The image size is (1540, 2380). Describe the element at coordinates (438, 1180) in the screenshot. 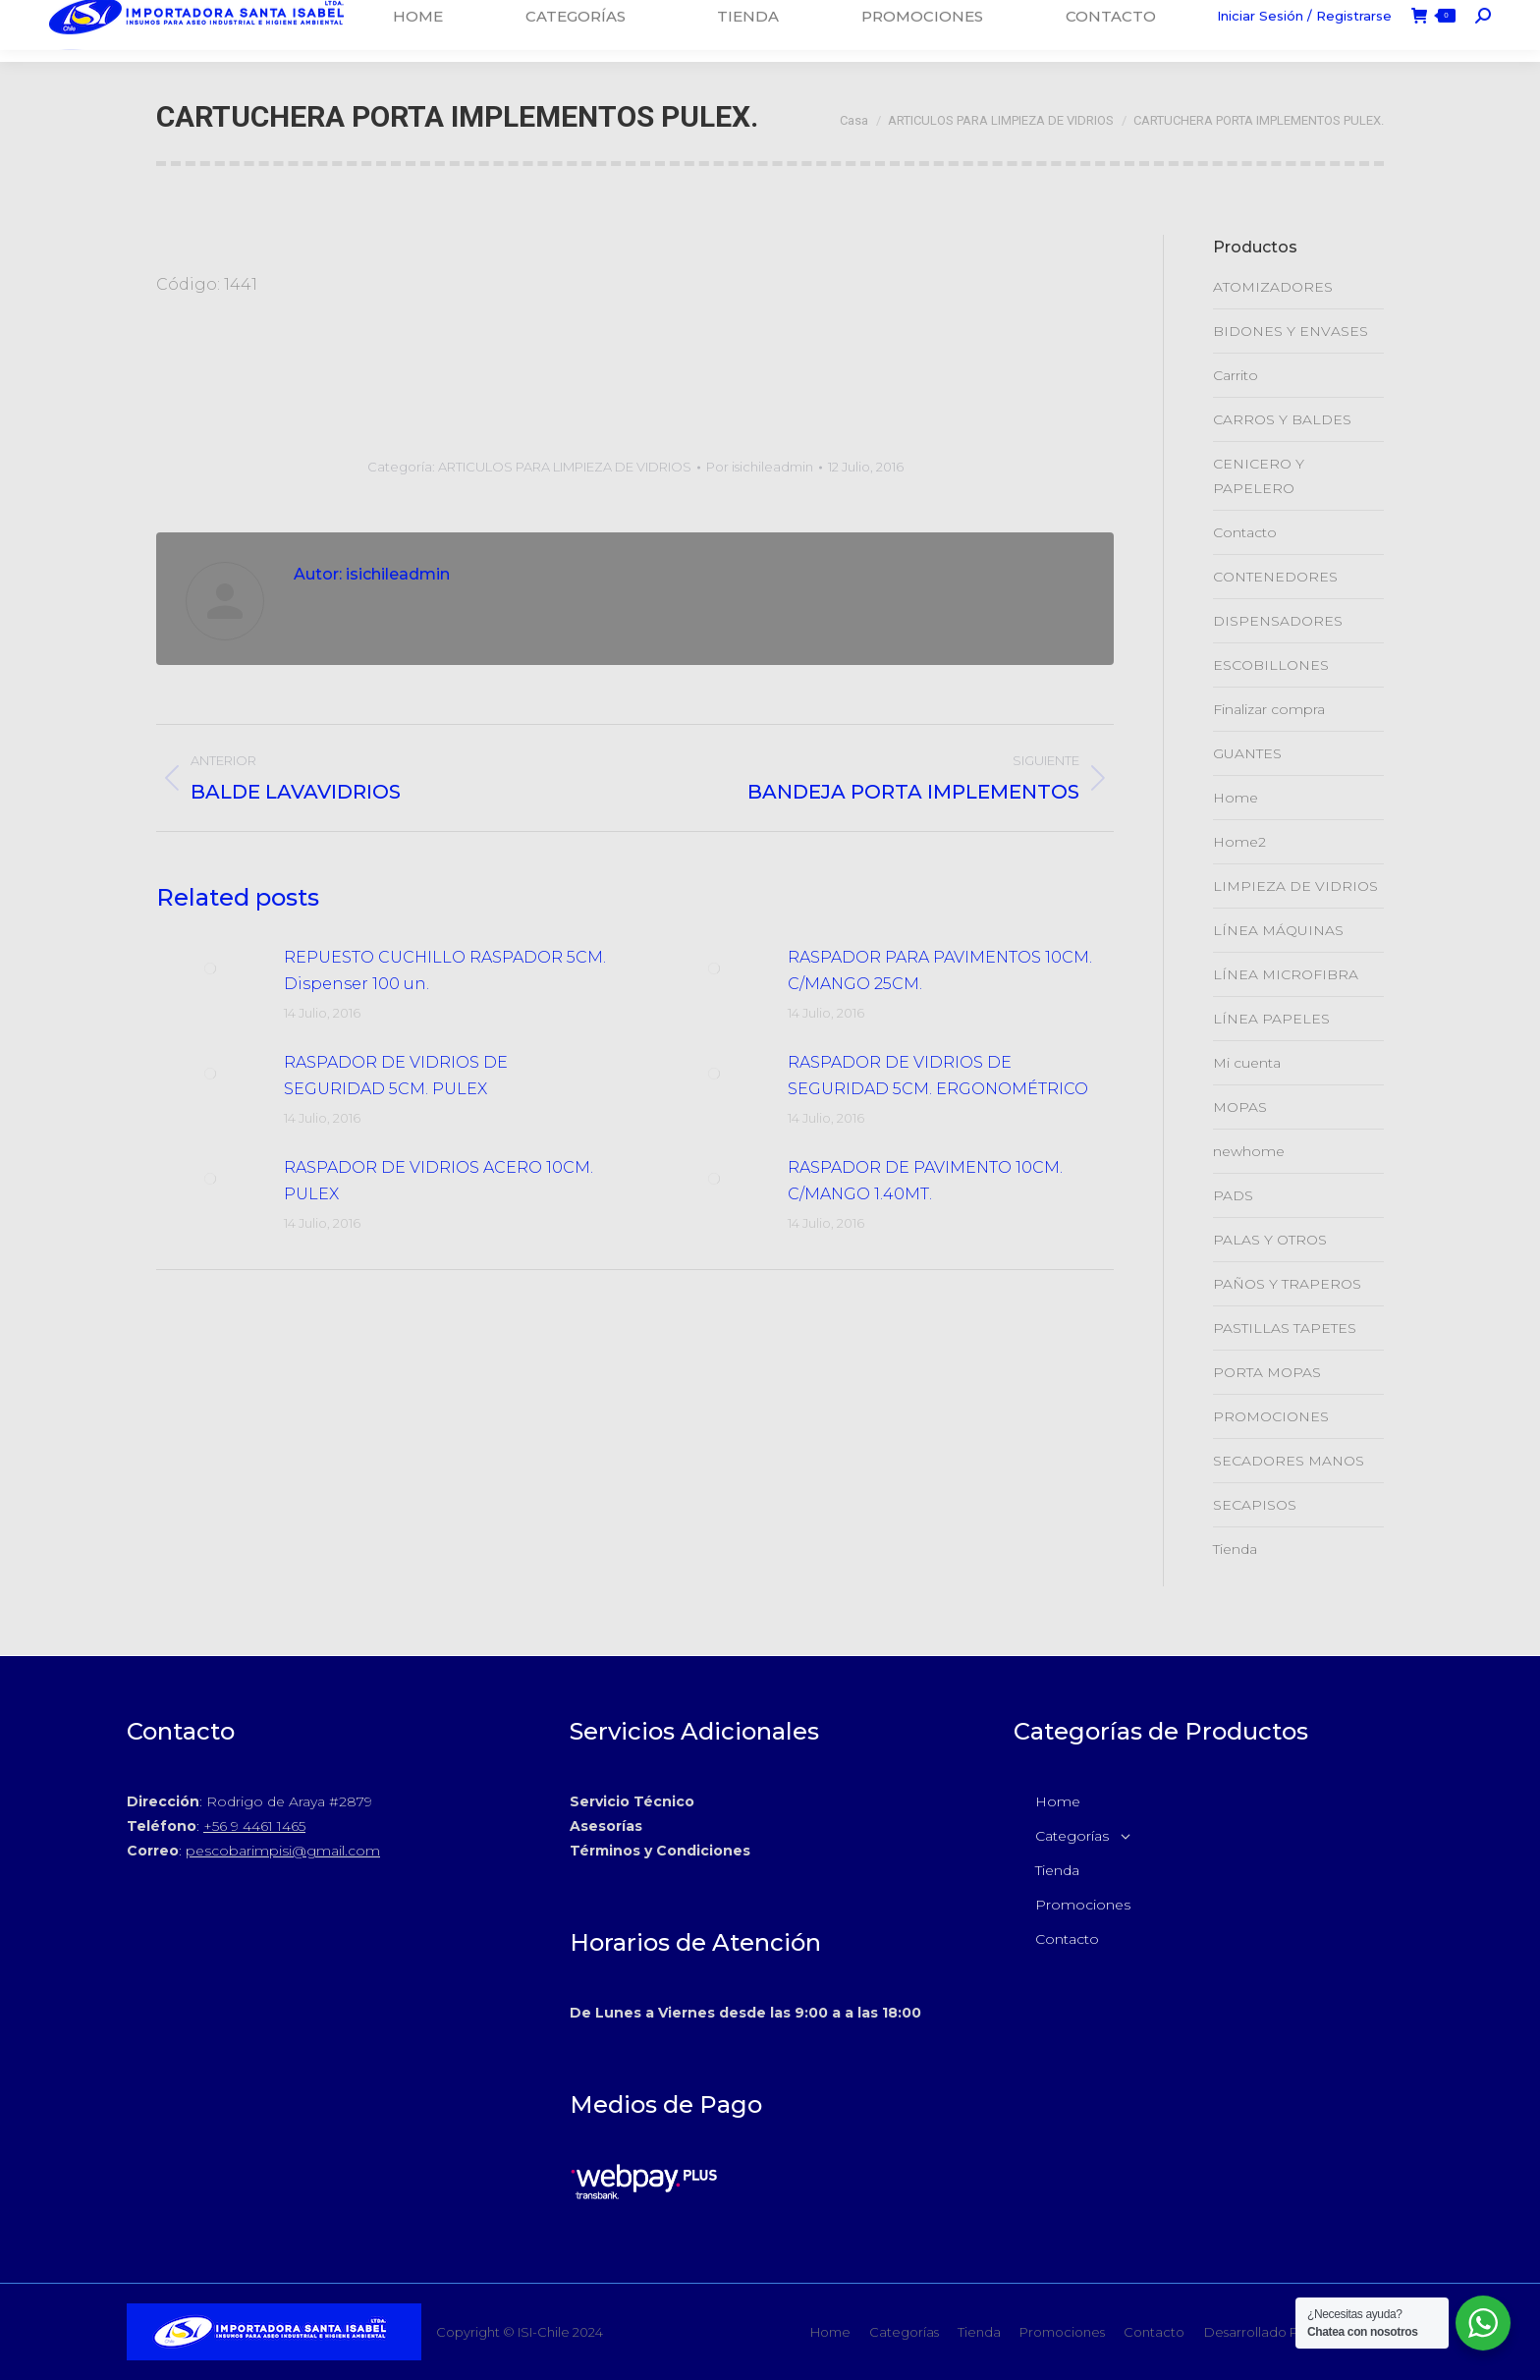

I see `RASPADOR DE VIDRIOS ACERO 10CM. PULEX` at that location.